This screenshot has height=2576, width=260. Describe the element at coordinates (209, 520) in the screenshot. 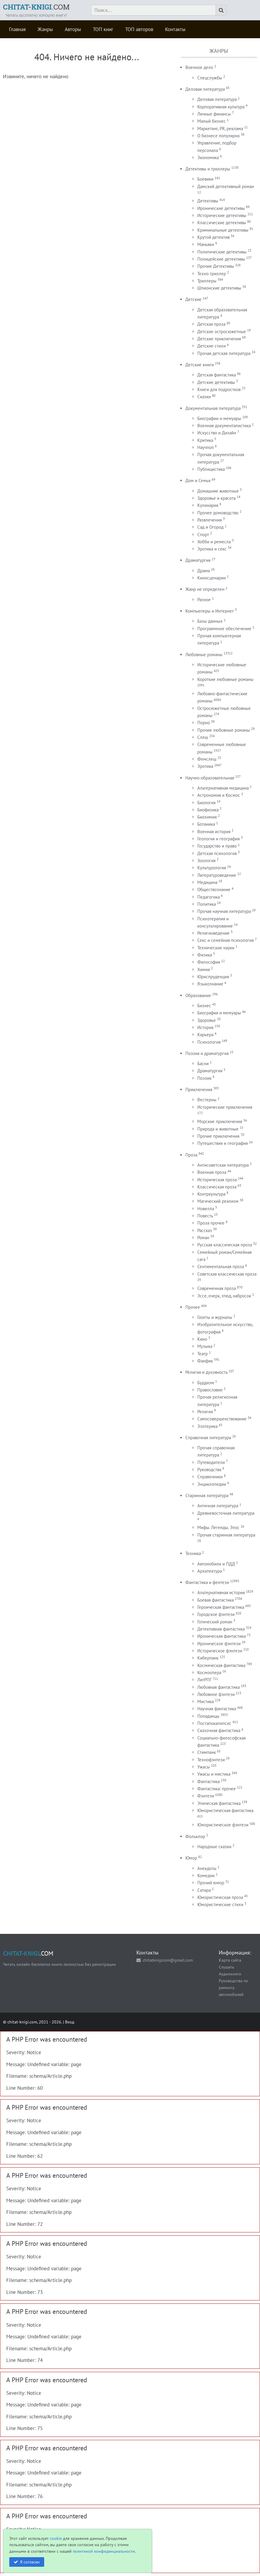

I see `Развлечения` at that location.